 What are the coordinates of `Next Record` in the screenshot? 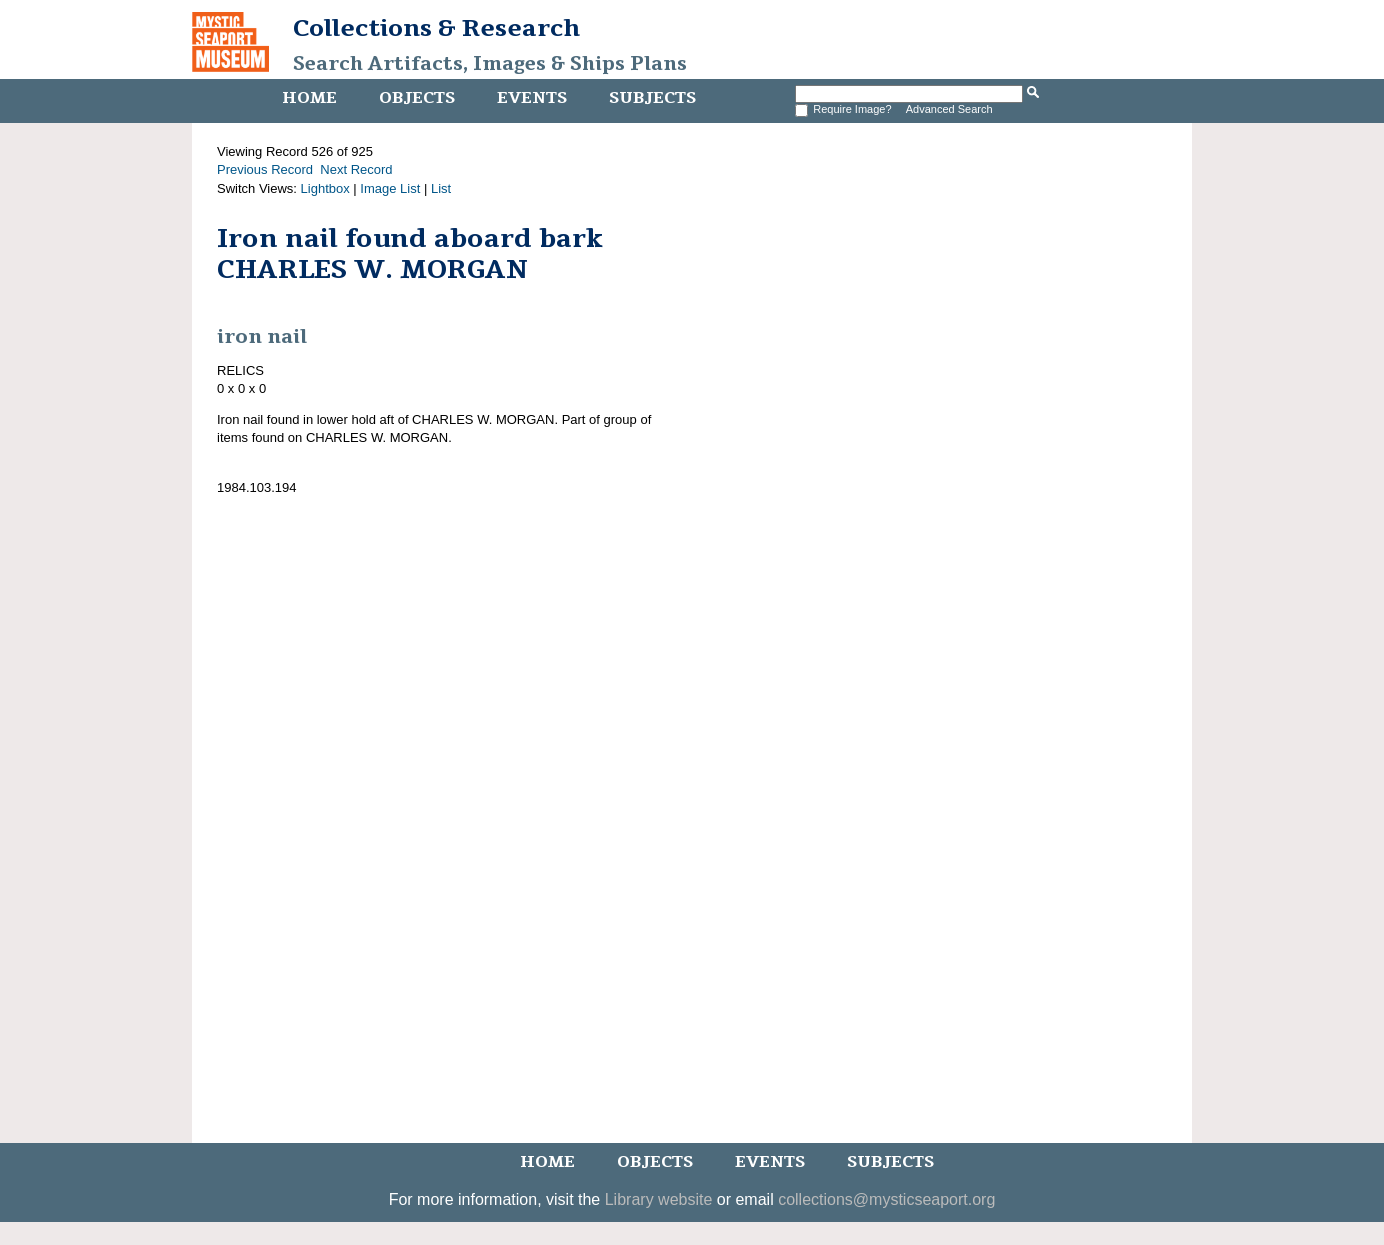 It's located at (356, 169).